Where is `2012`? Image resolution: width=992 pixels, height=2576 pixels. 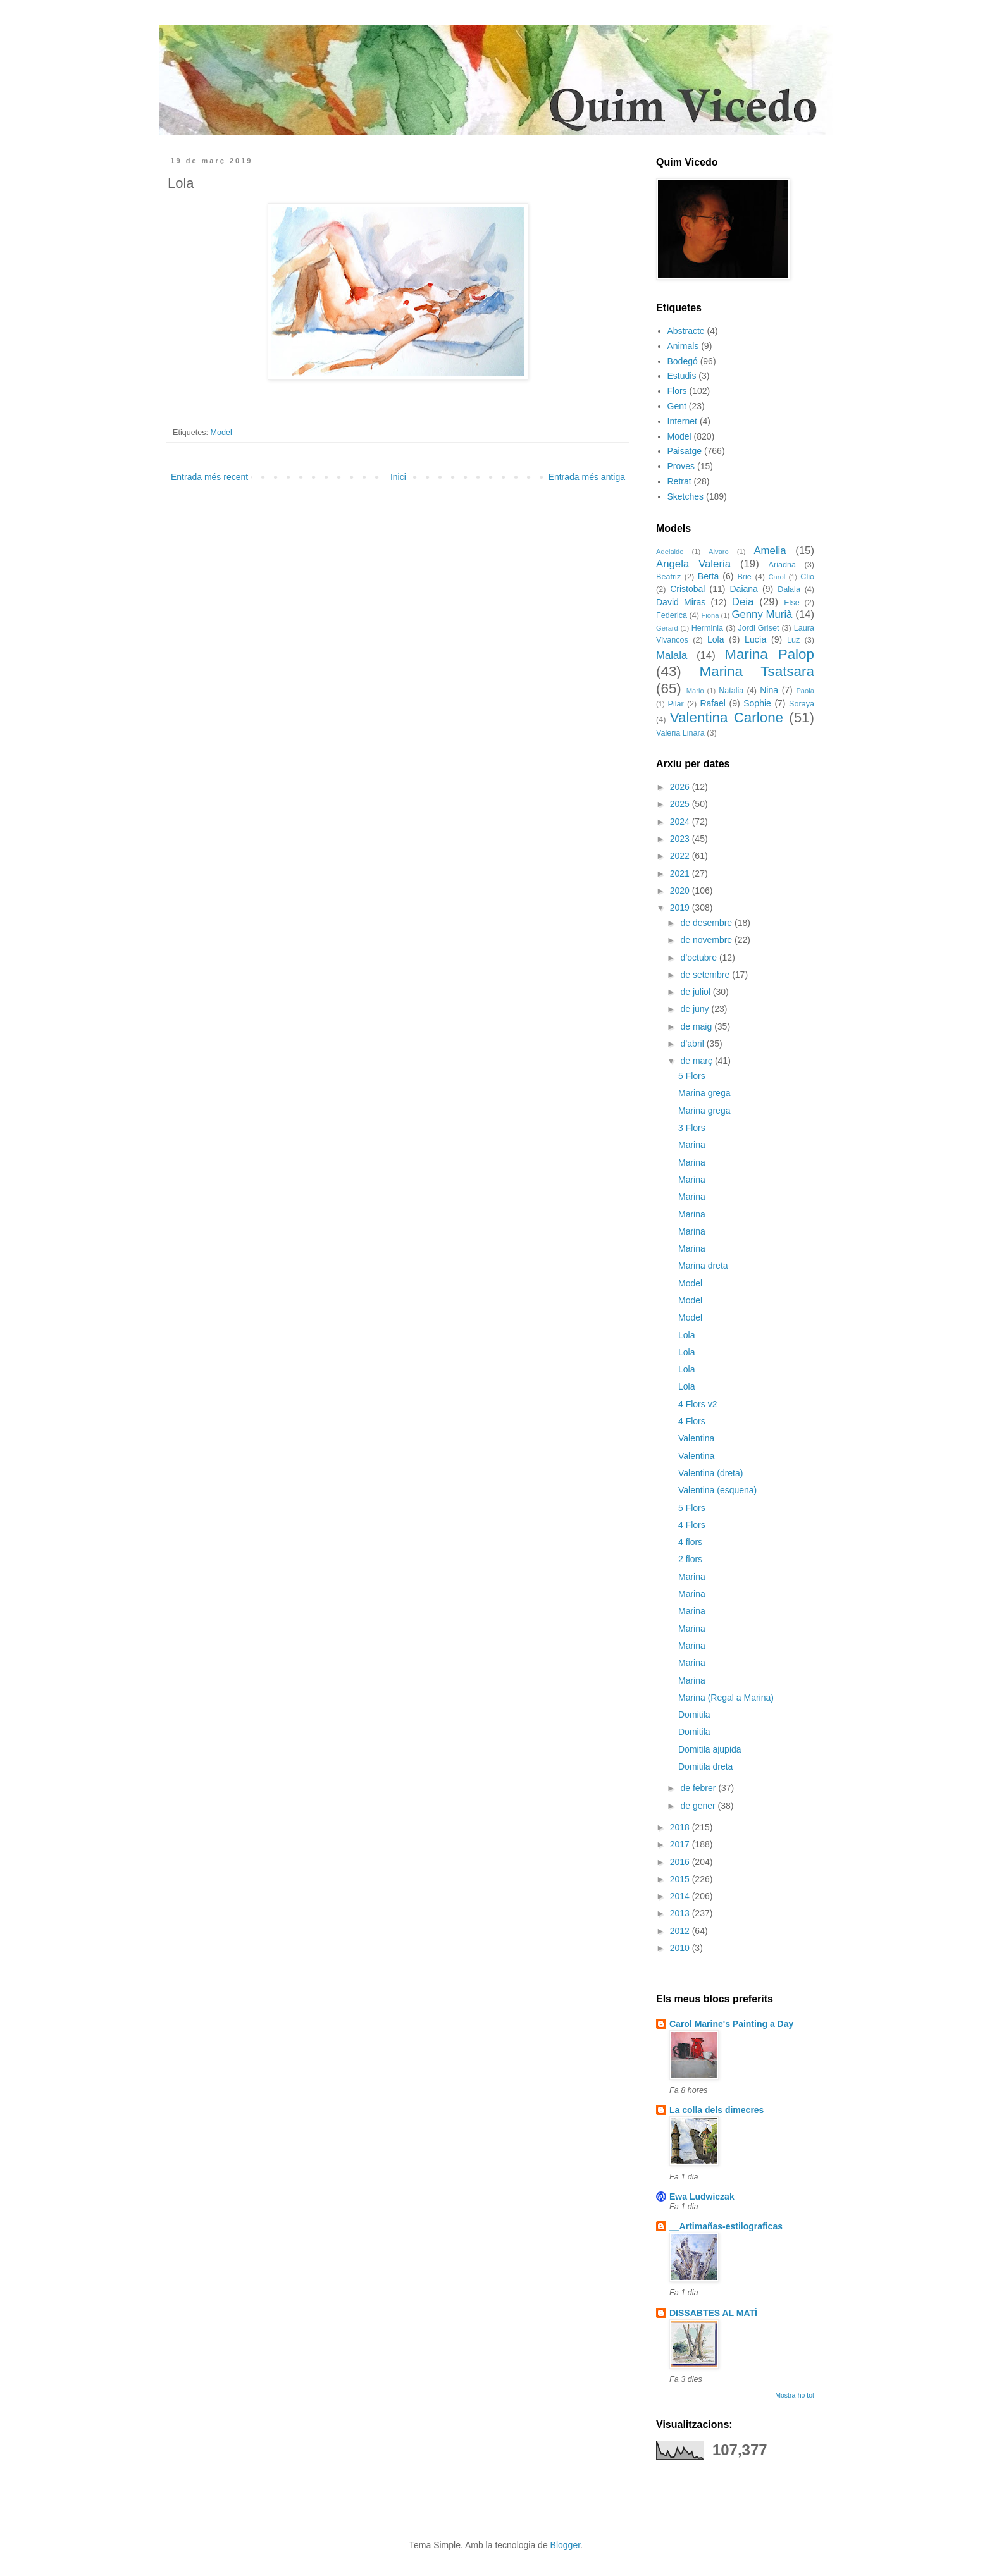 2012 is located at coordinates (681, 1931).